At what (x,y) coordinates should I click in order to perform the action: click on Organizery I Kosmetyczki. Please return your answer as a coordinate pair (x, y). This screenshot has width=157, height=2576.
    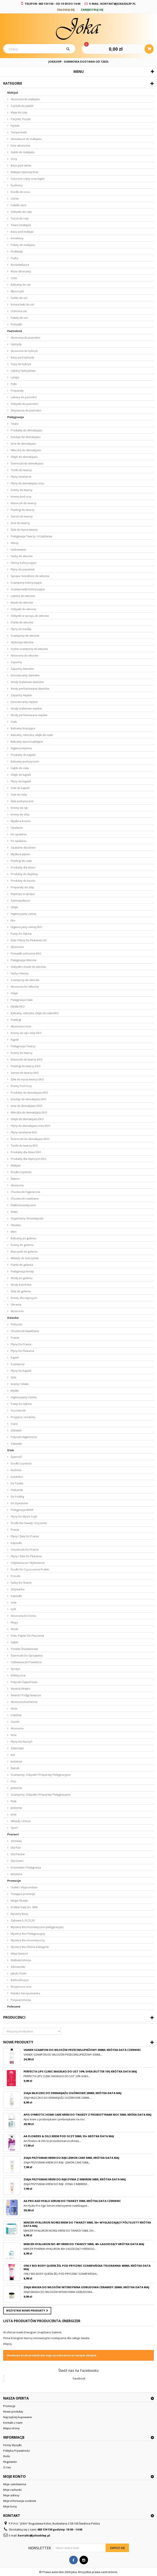
    Looking at the image, I should click on (26, 1218).